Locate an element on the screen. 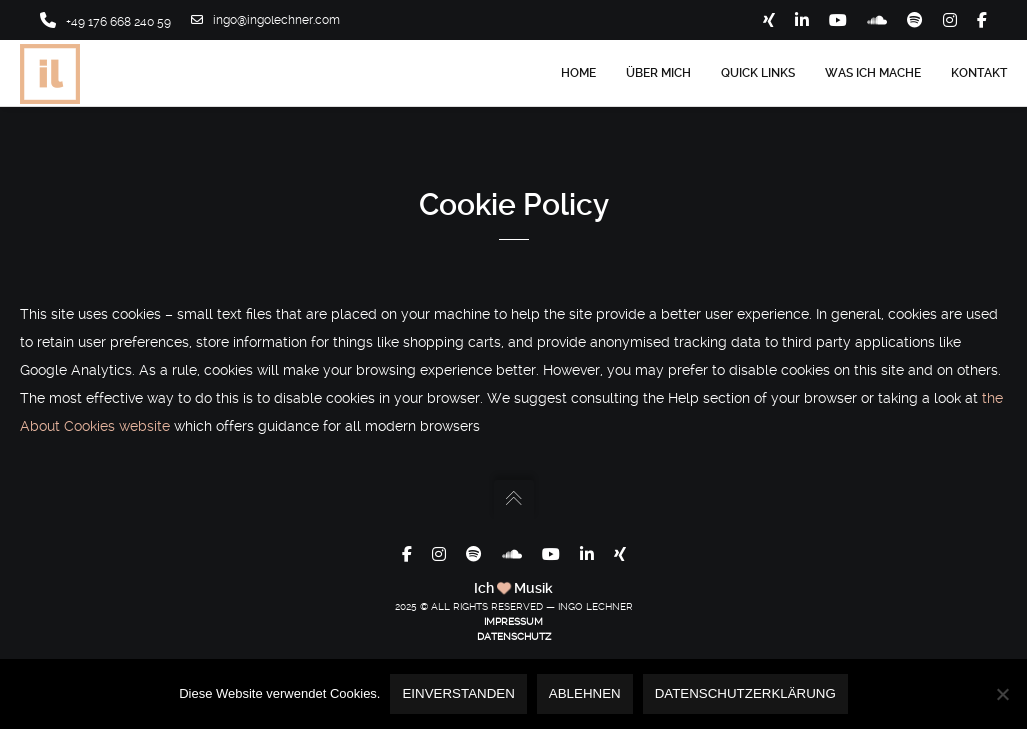 This screenshot has width=1027, height=729. [Ablehnen] is located at coordinates (1002, 694).